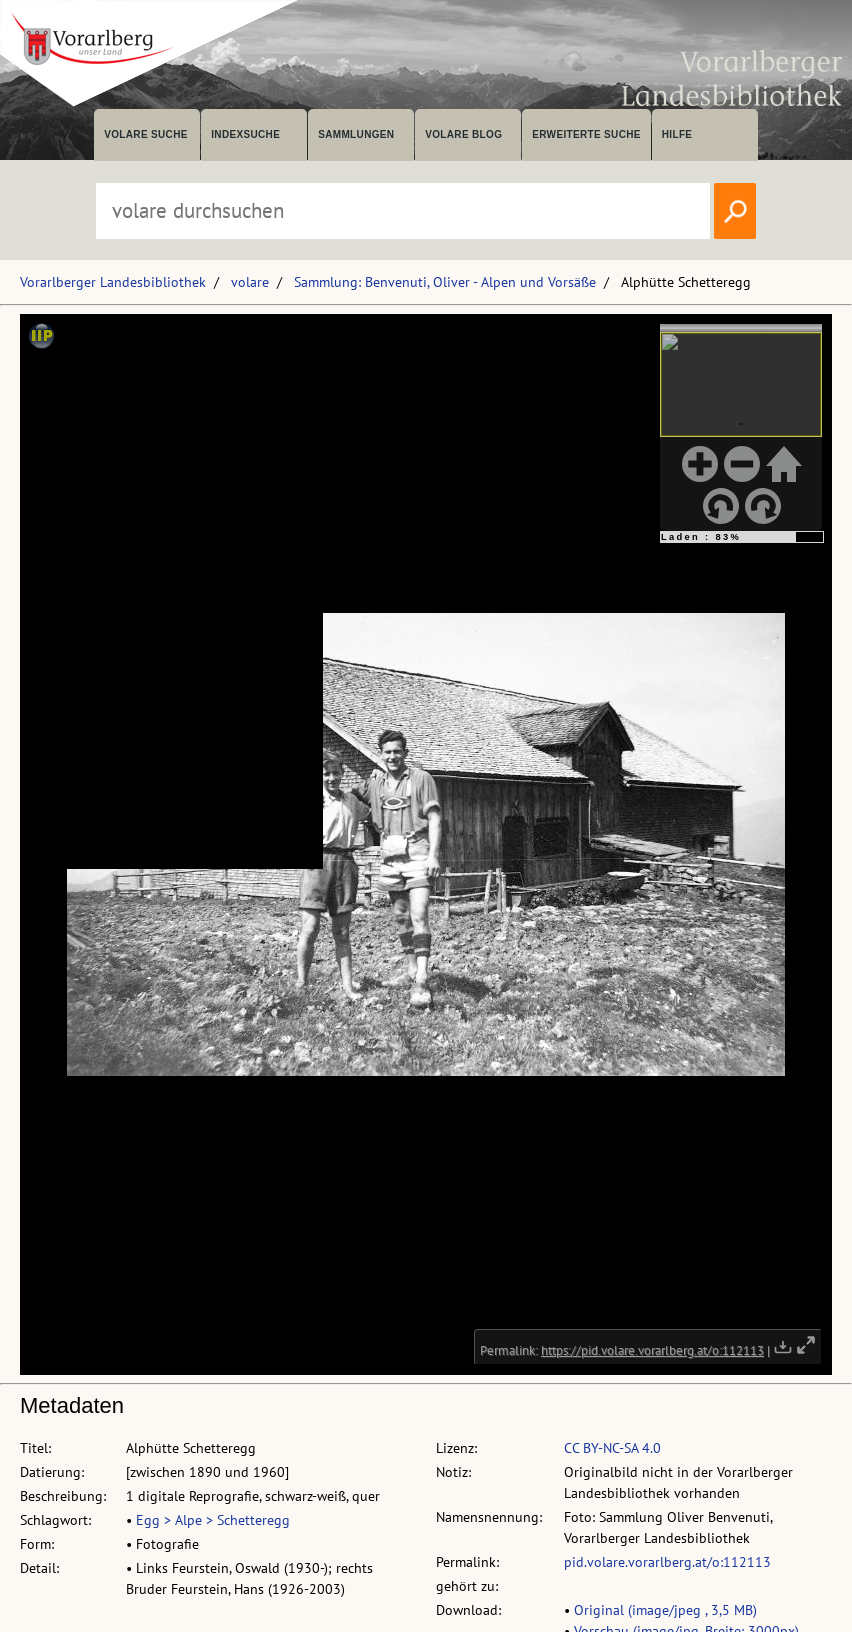  Describe the element at coordinates (356, 134) in the screenshot. I see `Sammlungen` at that location.